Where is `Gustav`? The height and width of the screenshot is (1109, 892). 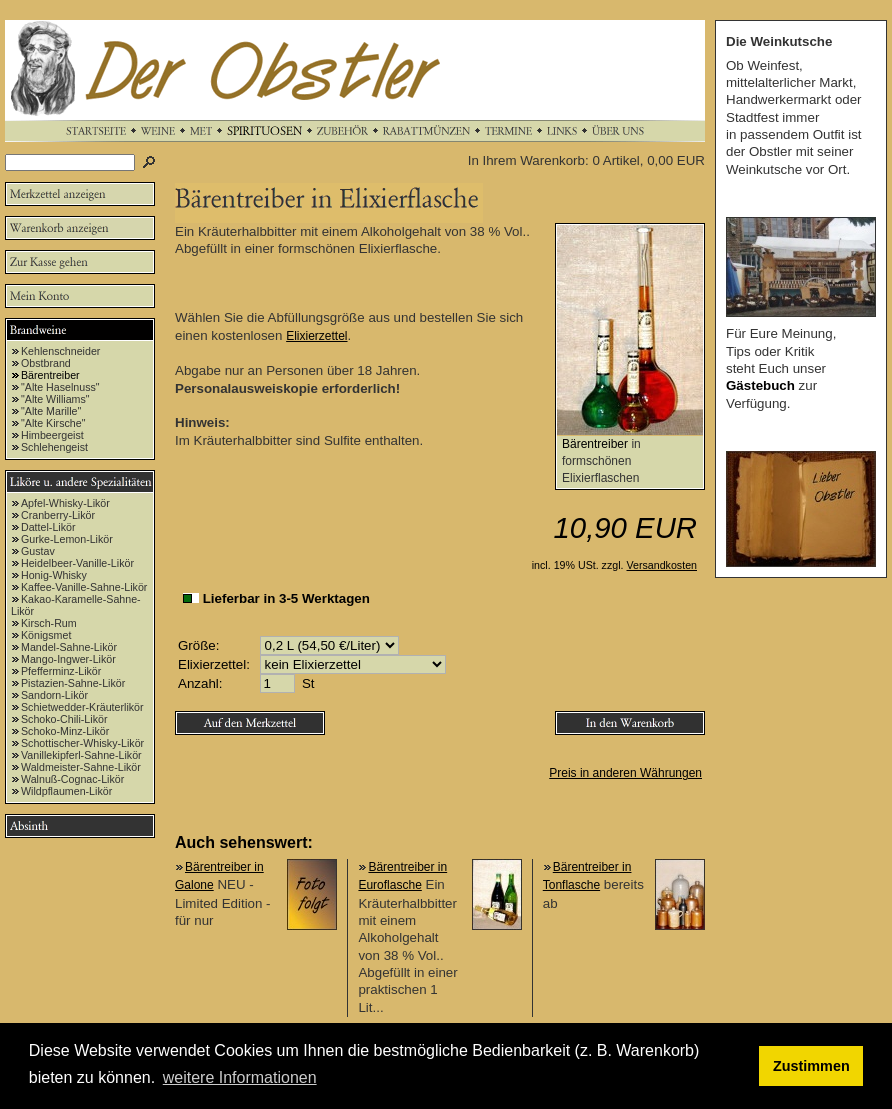 Gustav is located at coordinates (38, 551).